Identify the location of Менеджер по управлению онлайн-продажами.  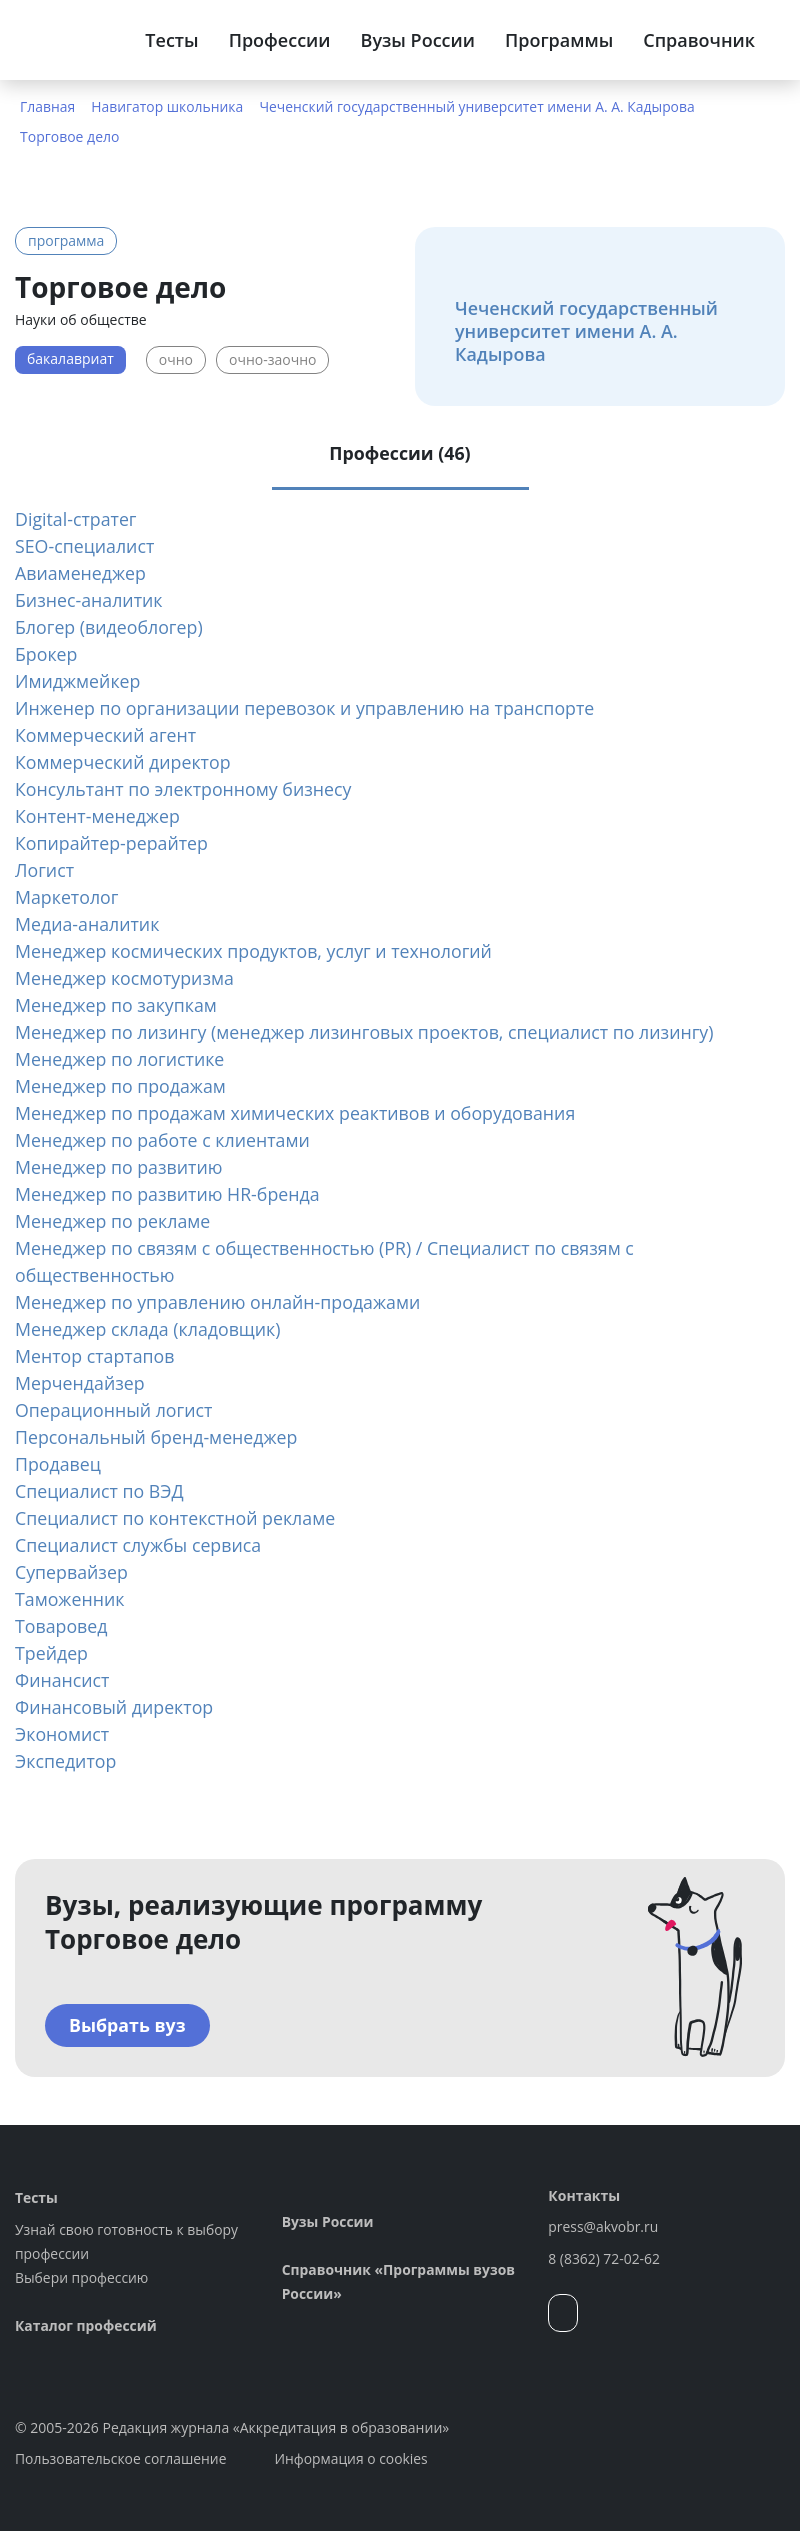
(220, 1303).